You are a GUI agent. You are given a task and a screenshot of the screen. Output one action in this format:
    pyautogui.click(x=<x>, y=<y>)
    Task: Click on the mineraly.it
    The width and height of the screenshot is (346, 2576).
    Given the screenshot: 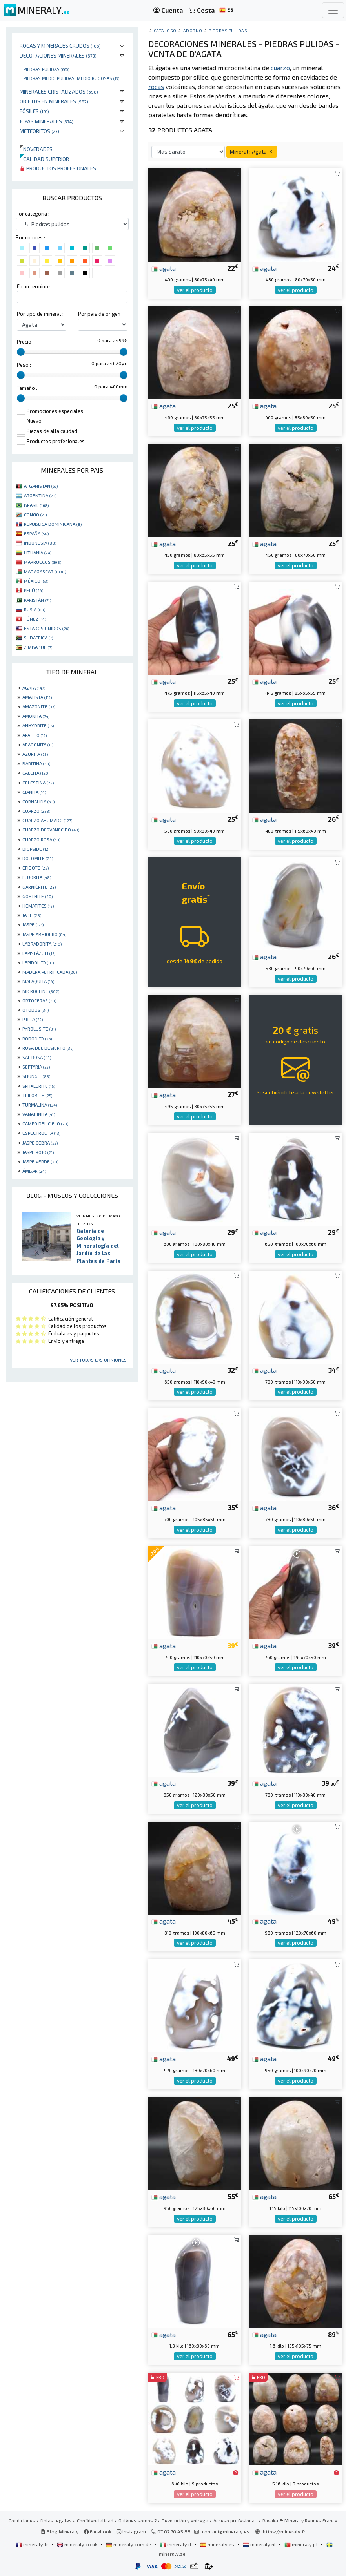 What is the action you would take?
    pyautogui.click(x=176, y=2544)
    